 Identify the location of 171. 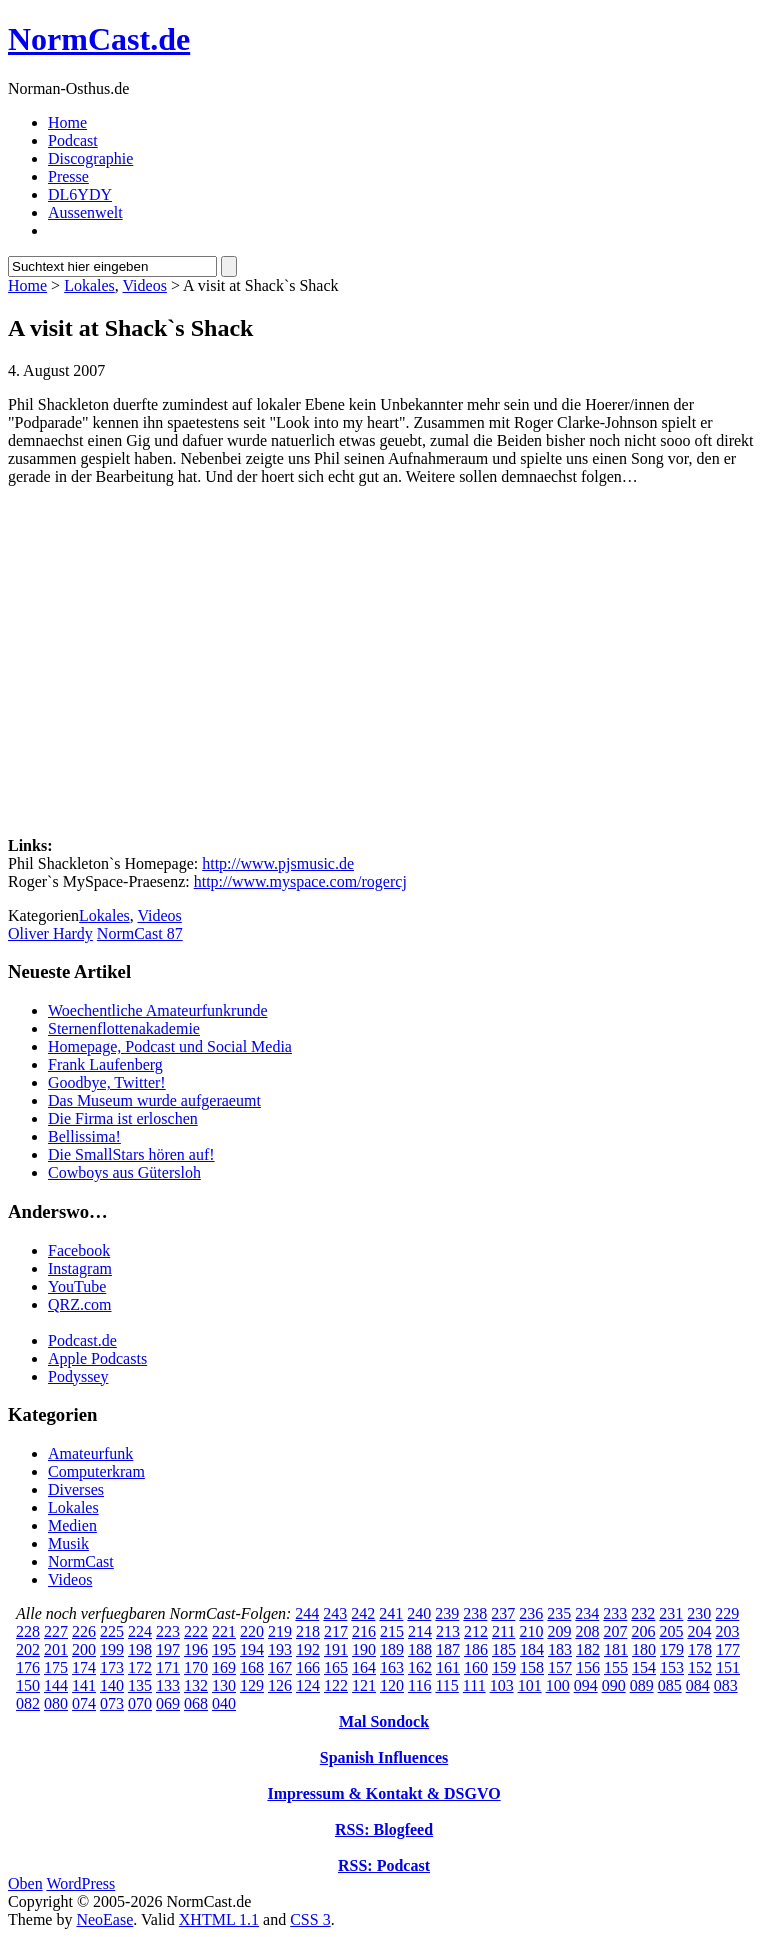
(168, 1667).